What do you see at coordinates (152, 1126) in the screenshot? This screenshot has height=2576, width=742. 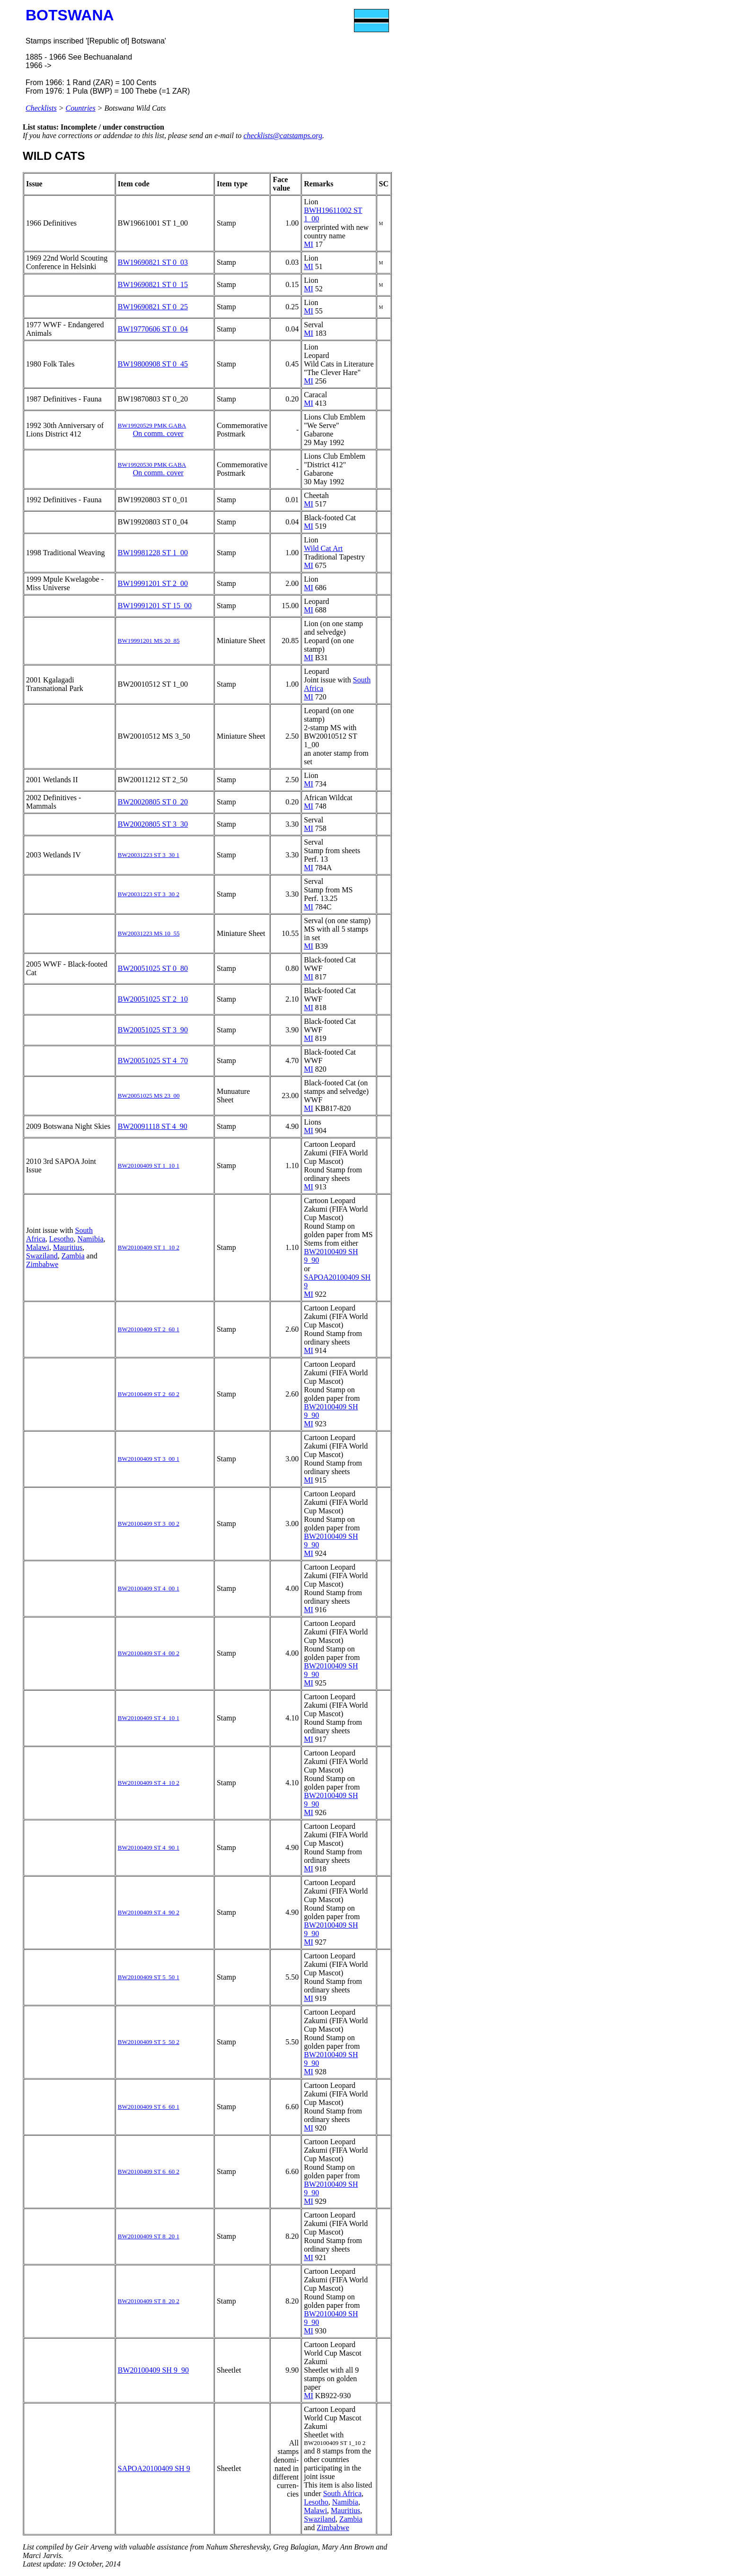 I see `BW20091118 ST 4_90` at bounding box center [152, 1126].